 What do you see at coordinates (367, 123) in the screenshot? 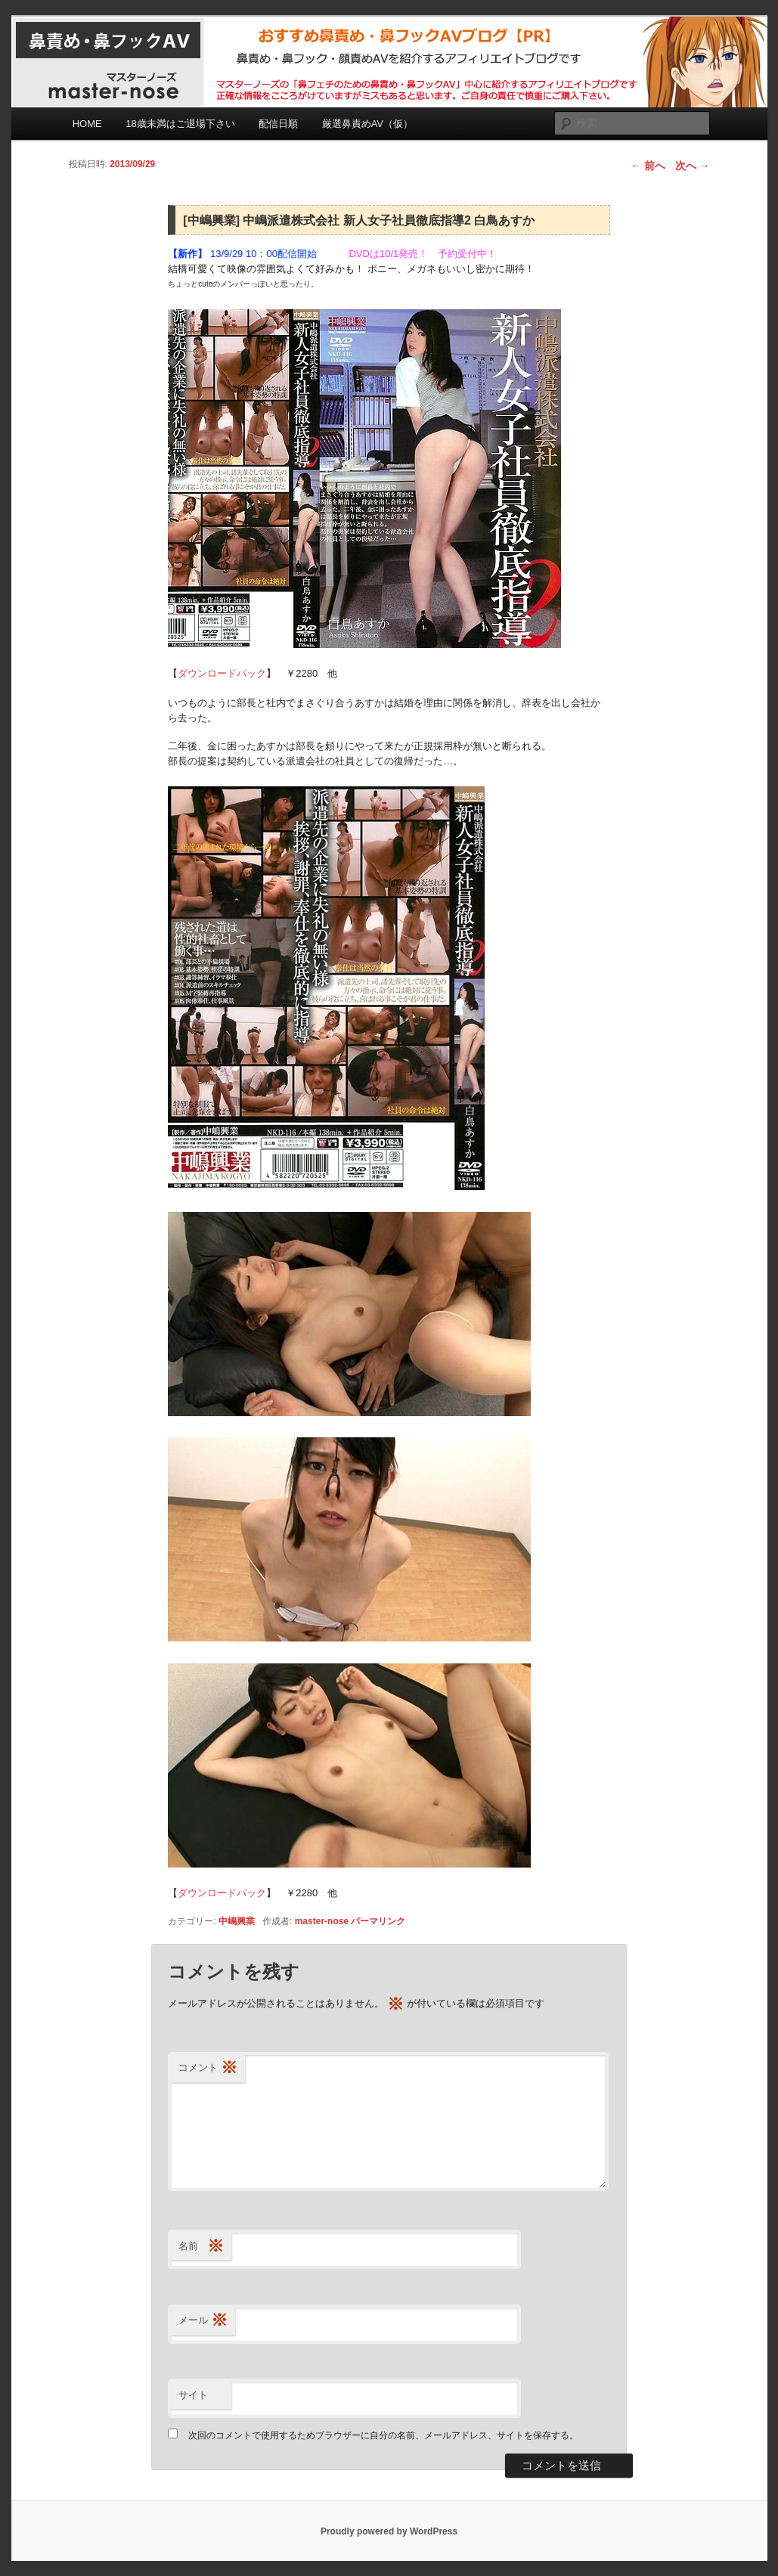
I see `厳選鼻責めAV（仮）` at bounding box center [367, 123].